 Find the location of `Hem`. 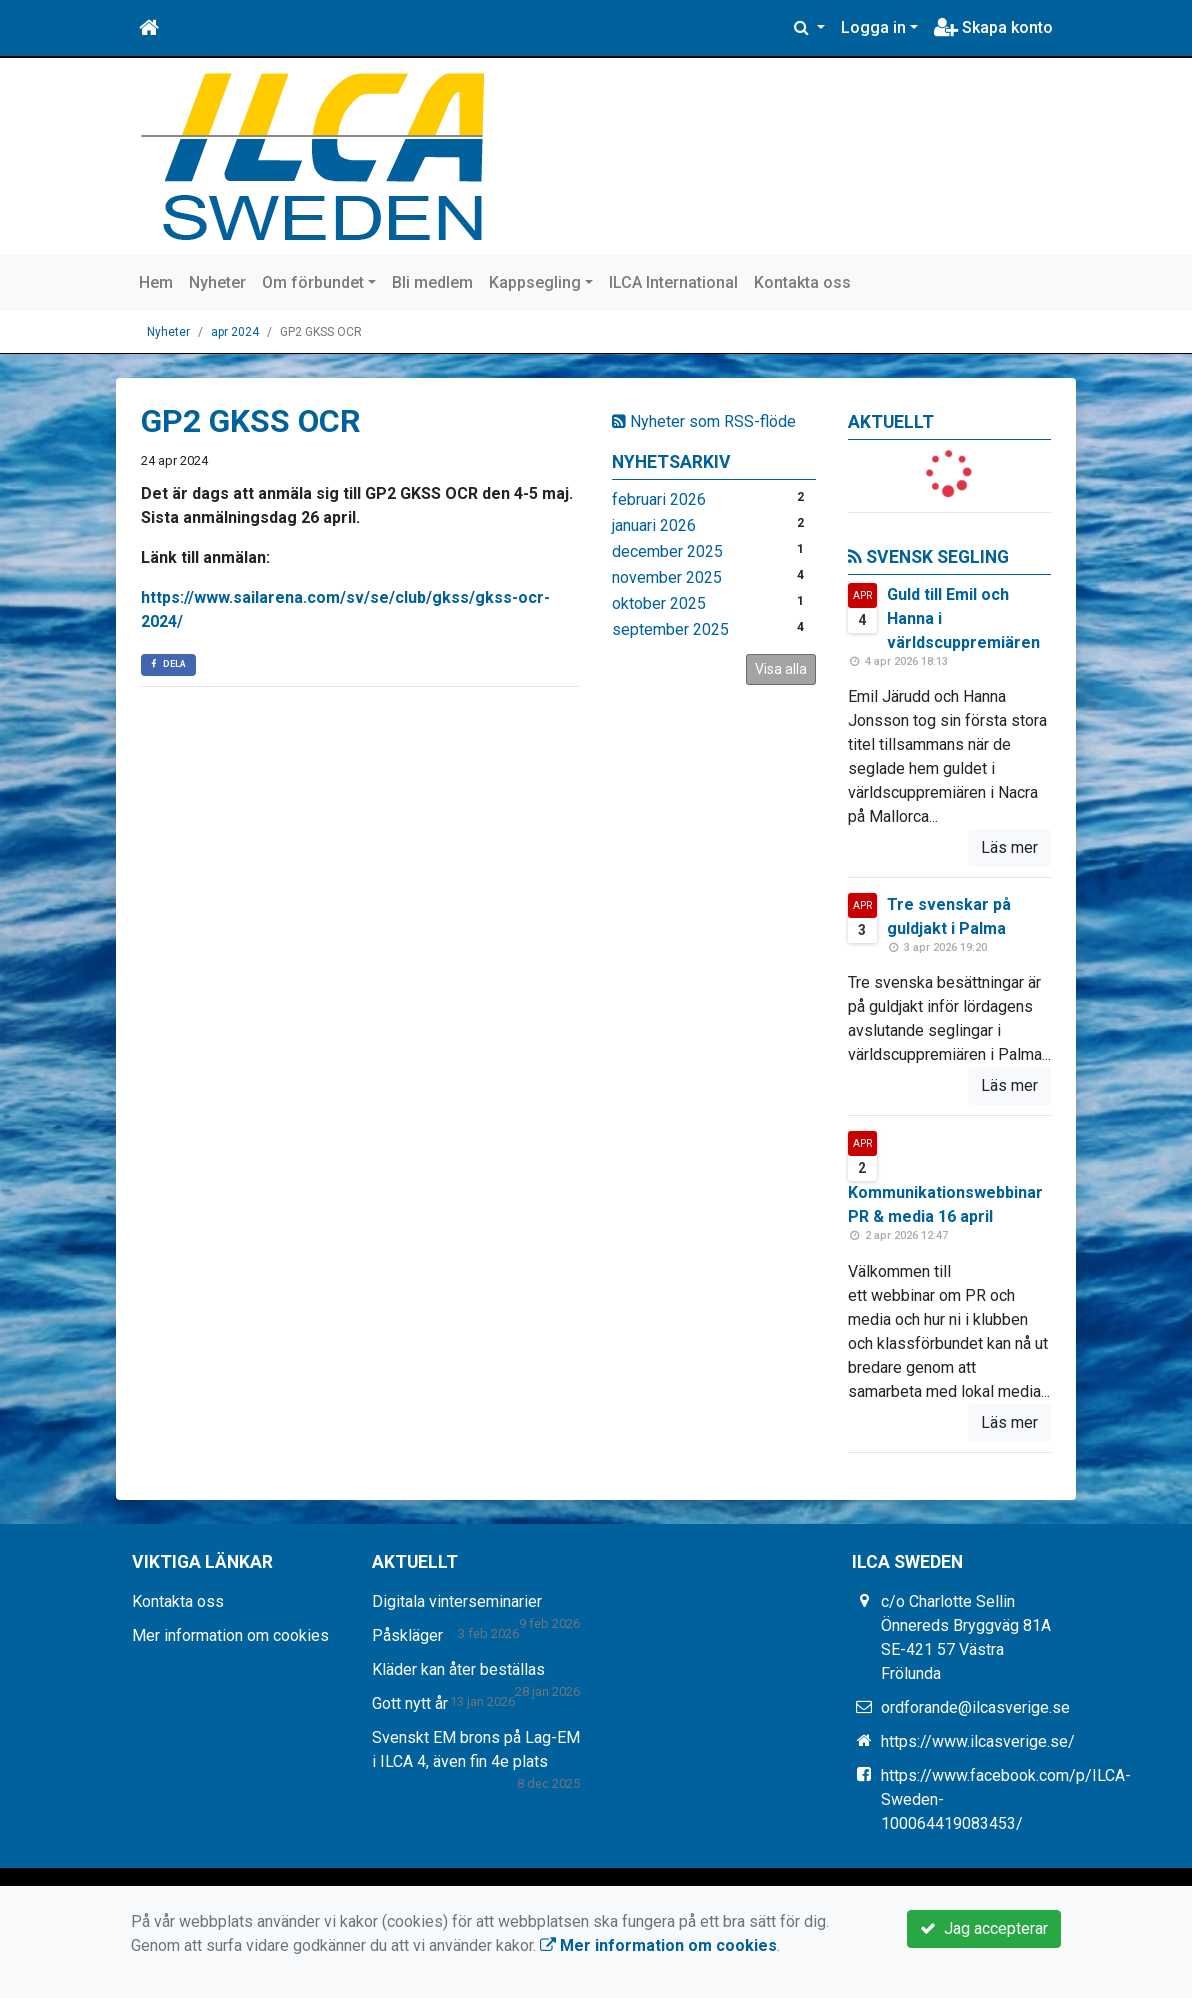

Hem is located at coordinates (156, 282).